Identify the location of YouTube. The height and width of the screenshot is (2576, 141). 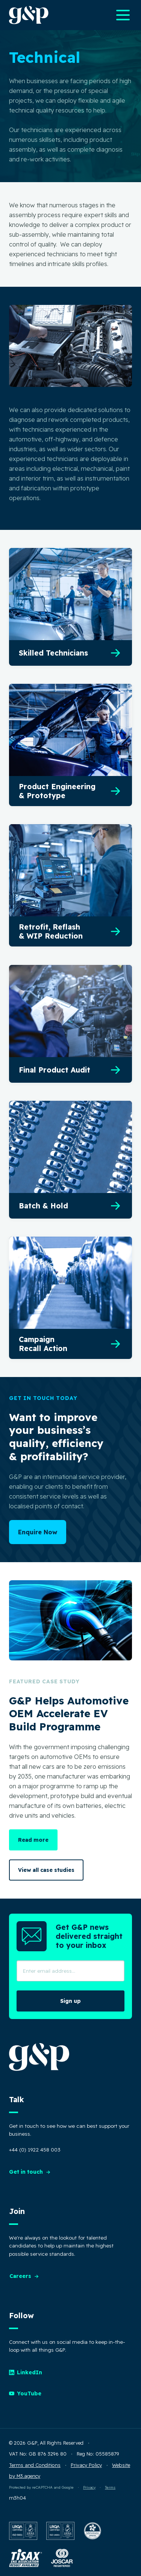
(25, 2393).